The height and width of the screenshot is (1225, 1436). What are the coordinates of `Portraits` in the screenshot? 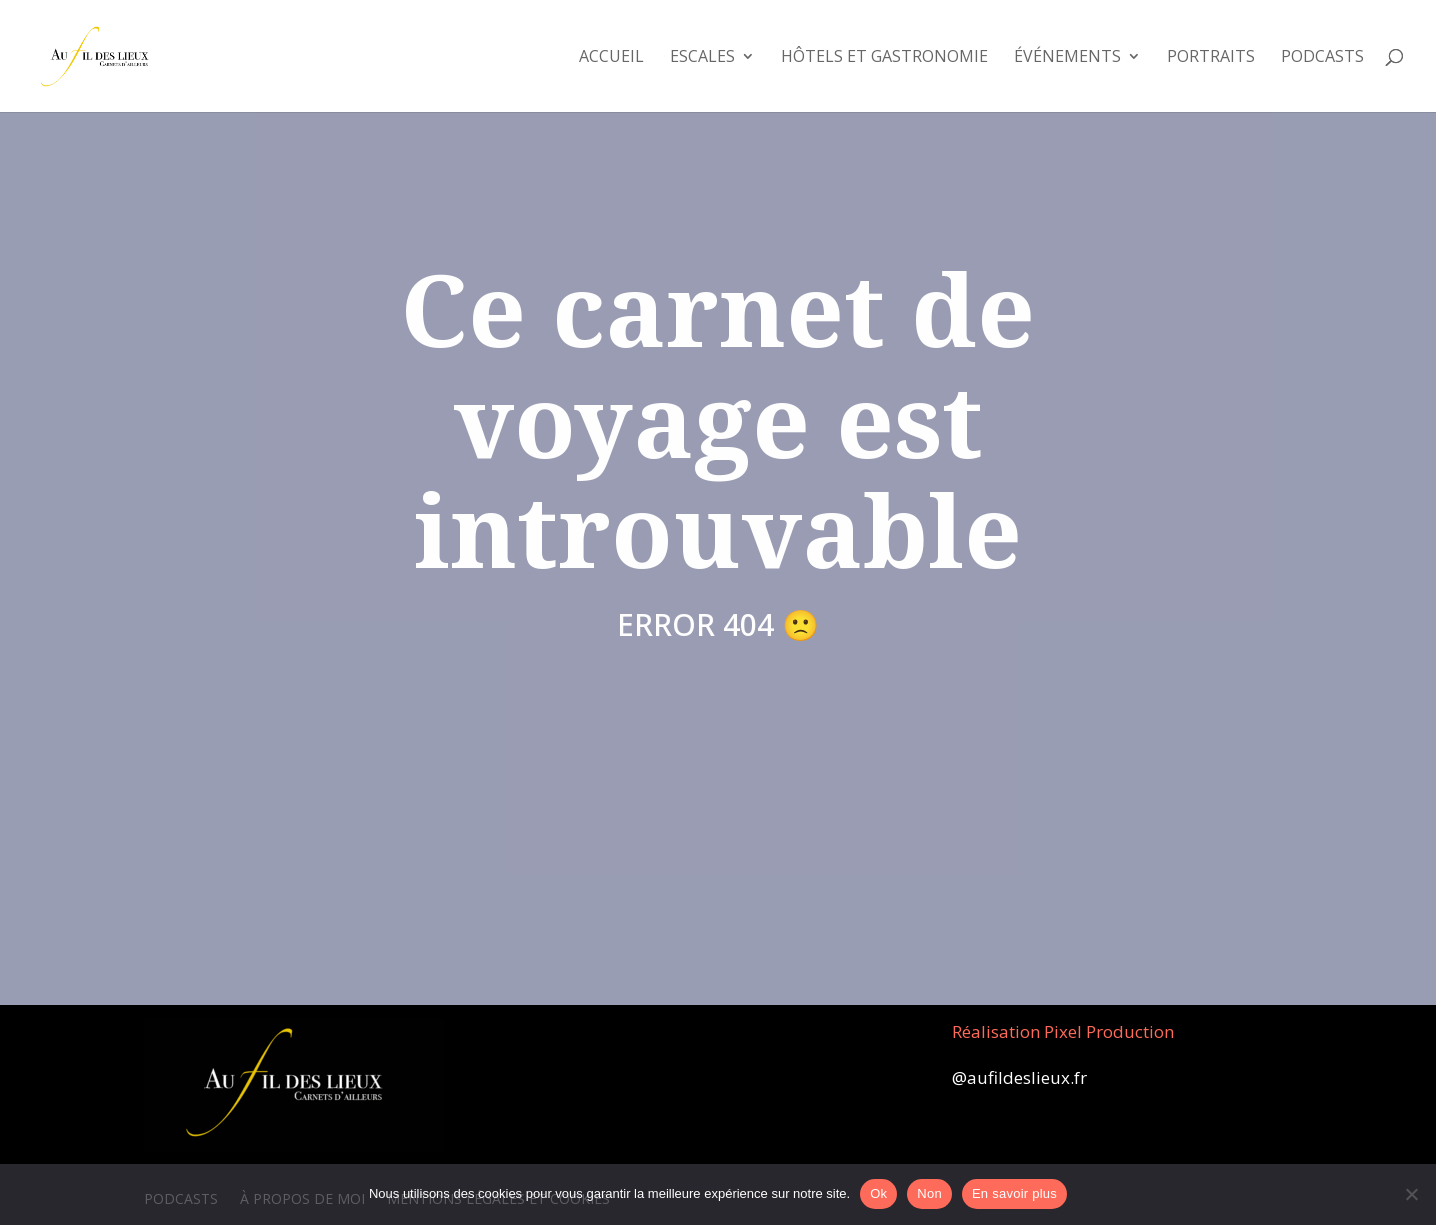 It's located at (1211, 58).